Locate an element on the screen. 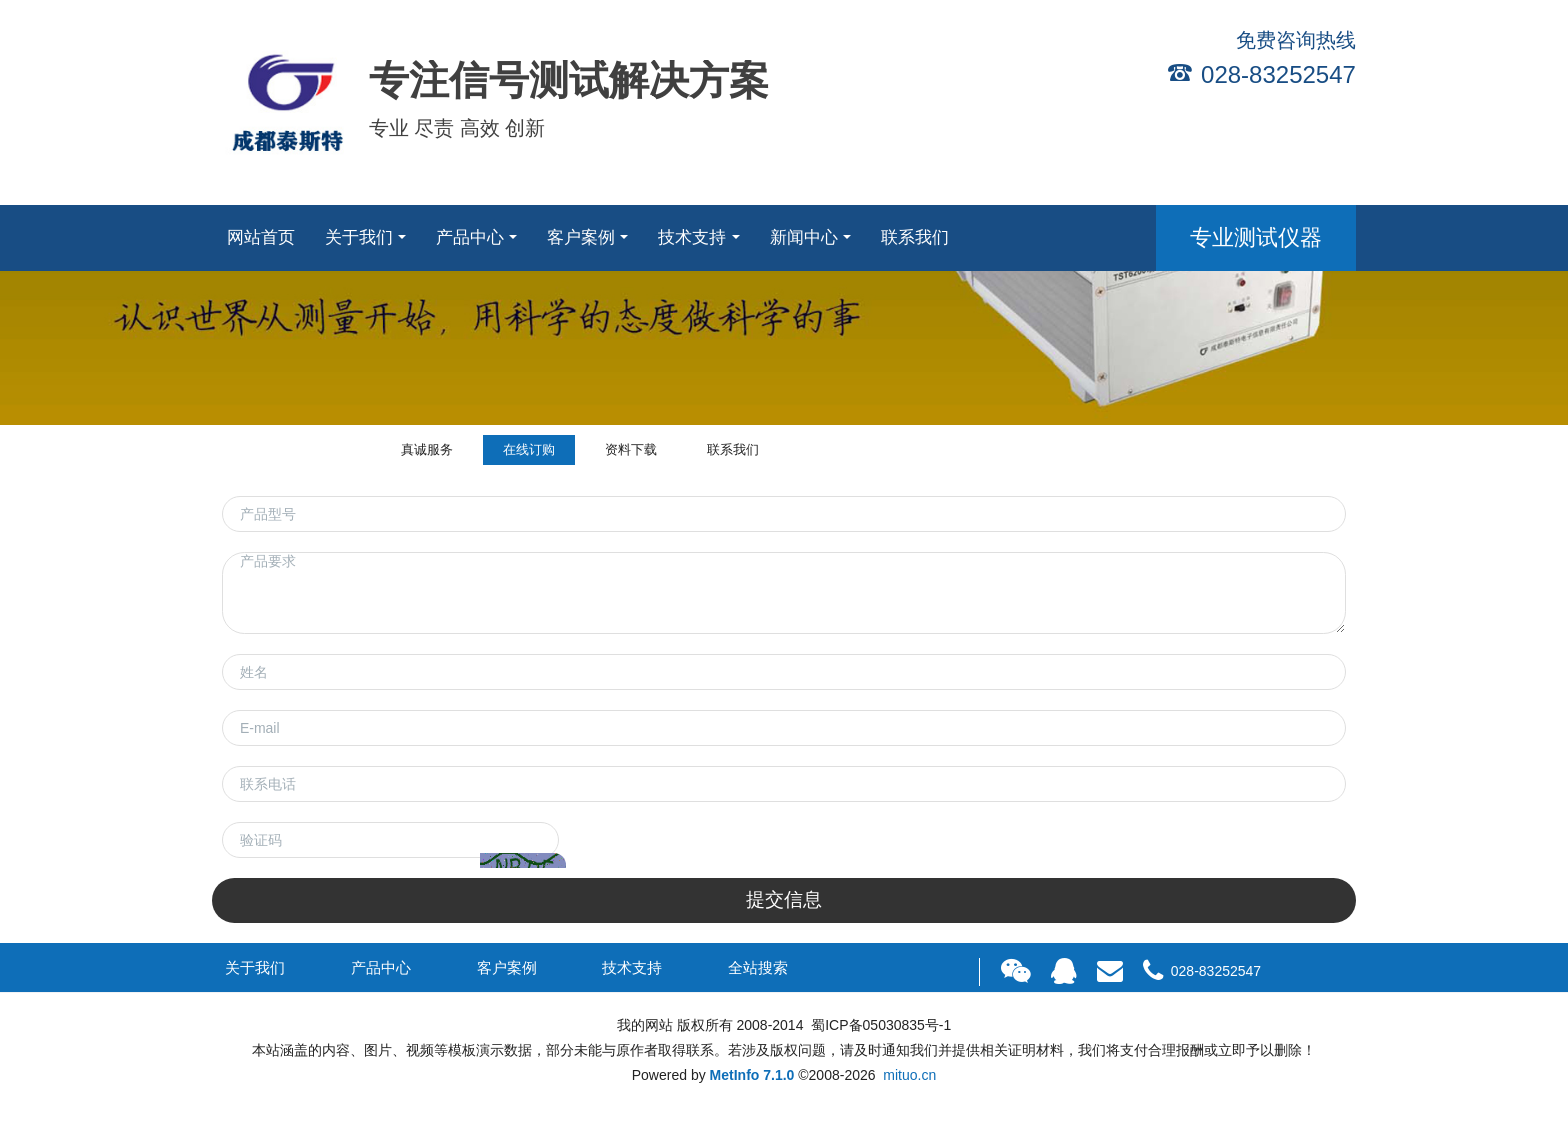  提交信息 is located at coordinates (784, 899).